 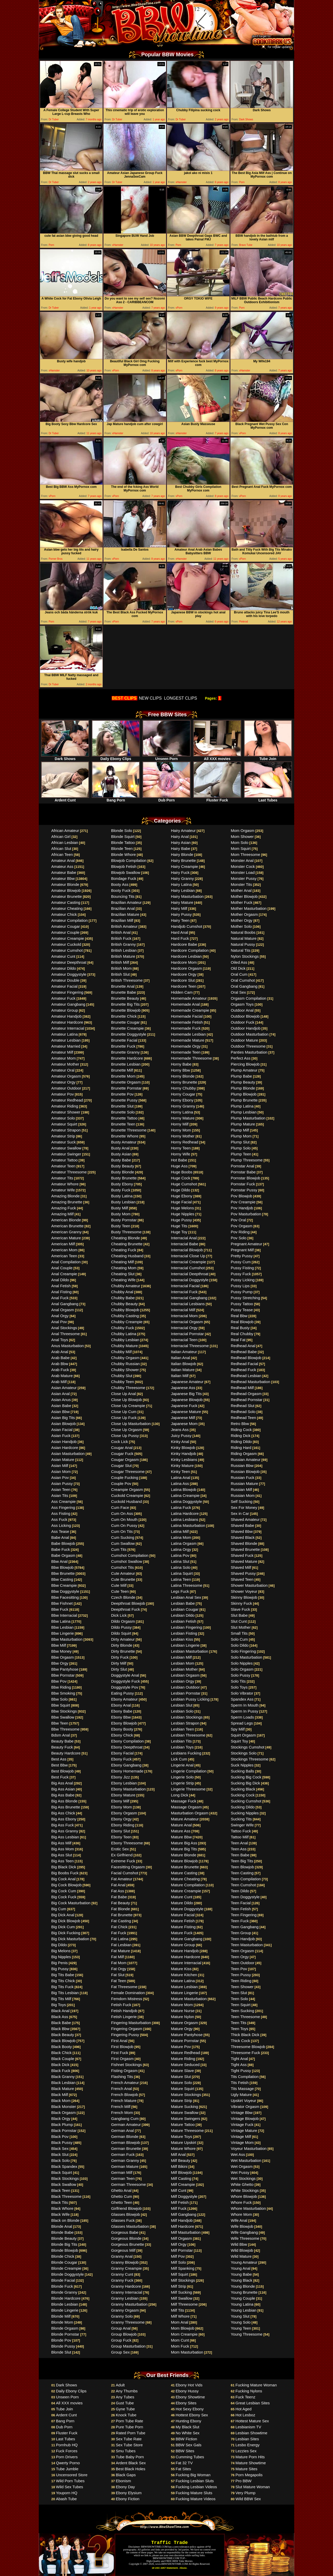 What do you see at coordinates (124, 1687) in the screenshot?
I see `Doggystyle Pov` at bounding box center [124, 1687].